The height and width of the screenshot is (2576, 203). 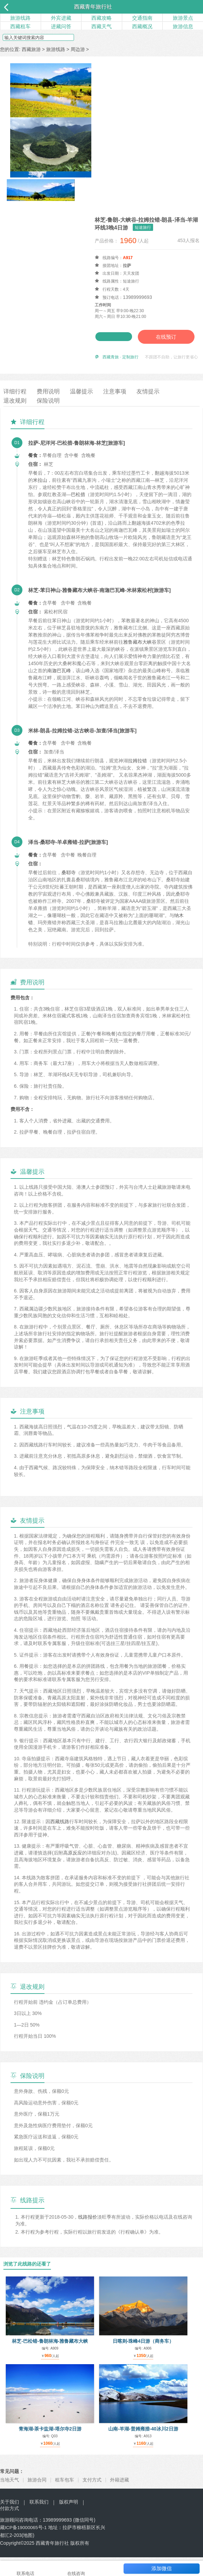 What do you see at coordinates (121, 366) in the screenshot?
I see `西藏青旅 · 定制旅行` at bounding box center [121, 366].